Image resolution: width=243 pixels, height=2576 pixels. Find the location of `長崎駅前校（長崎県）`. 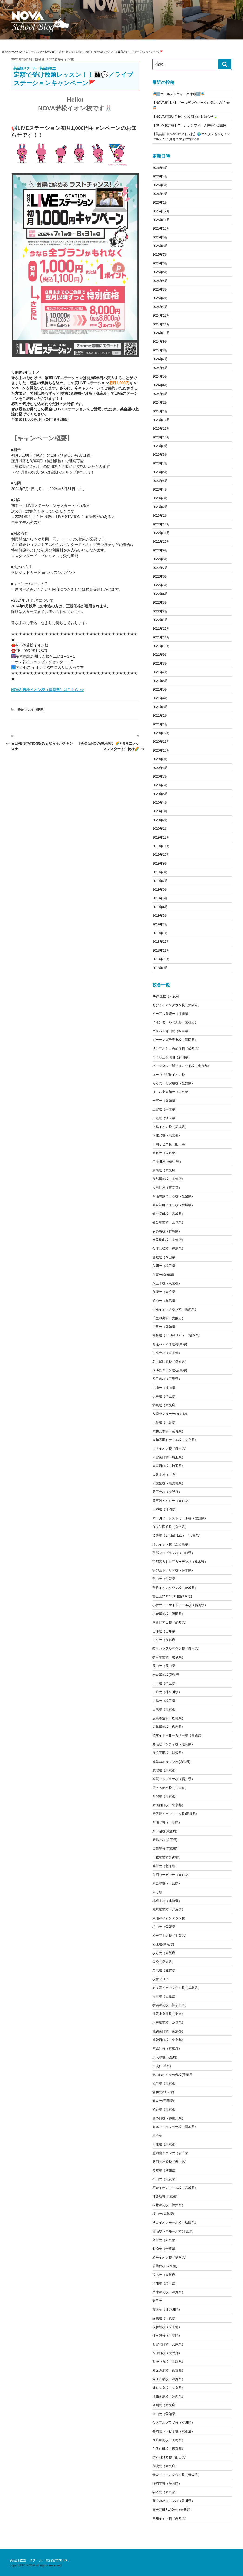

長崎駅前校（長崎県） is located at coordinates (168, 2440).